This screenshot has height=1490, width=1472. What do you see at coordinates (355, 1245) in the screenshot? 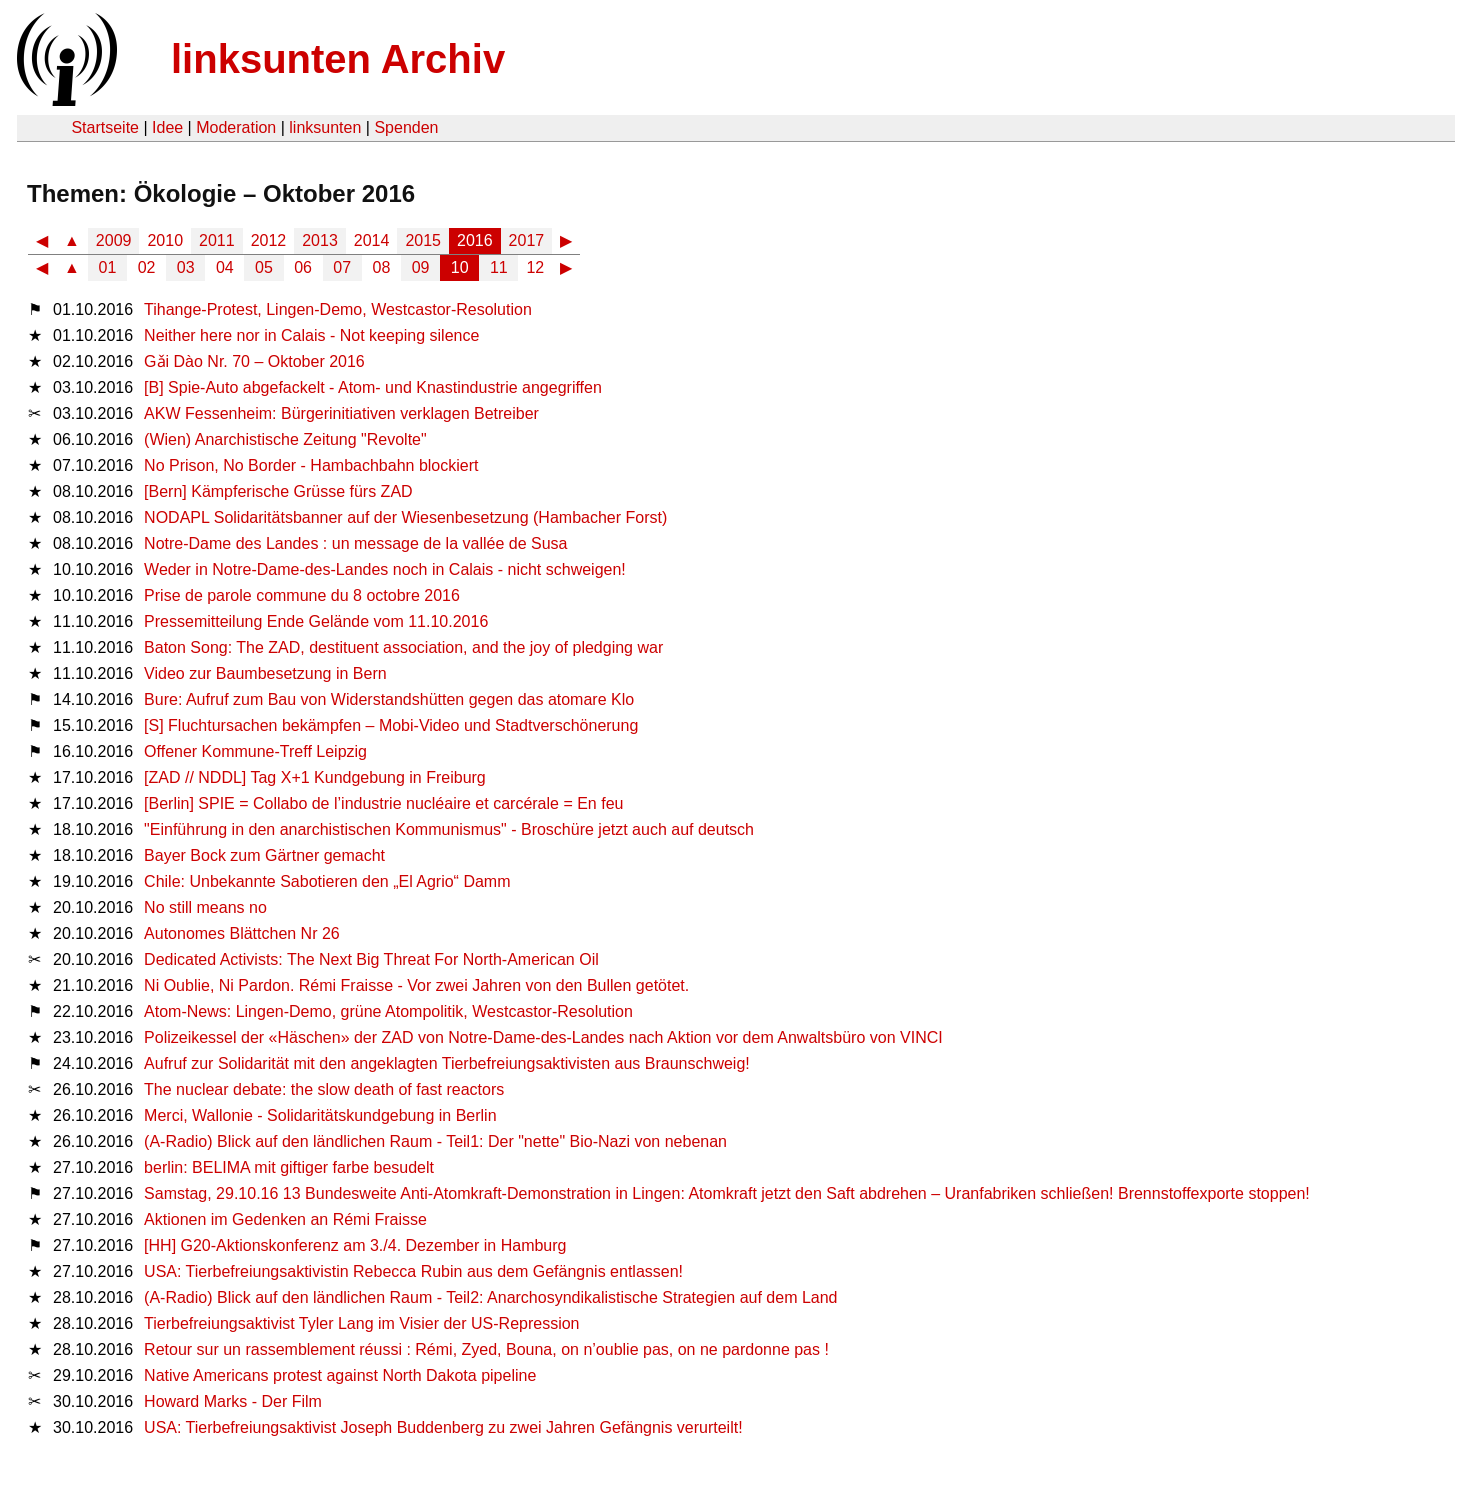
I see `[HH] G20-Aktionskonferenz am 3./4. Dezember in Hamburg` at bounding box center [355, 1245].